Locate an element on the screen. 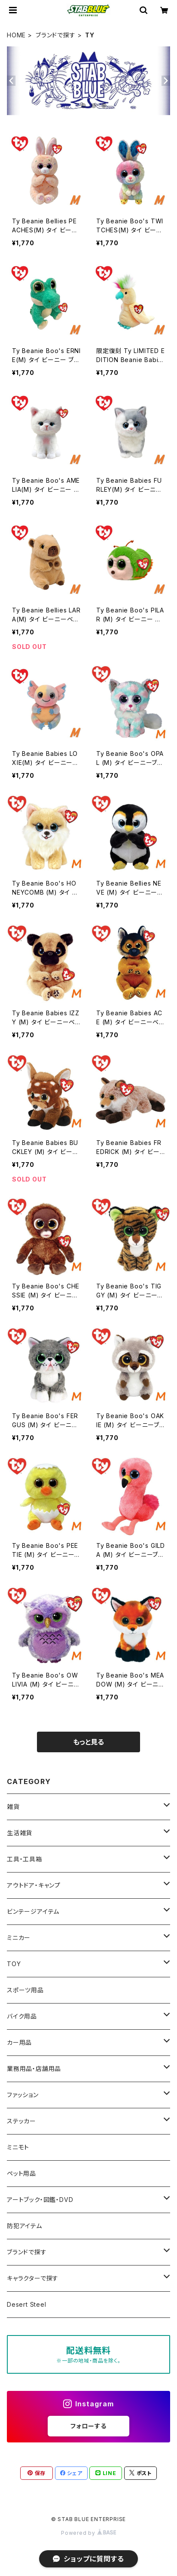 The height and width of the screenshot is (2576, 177). TOY is located at coordinates (14, 1963).